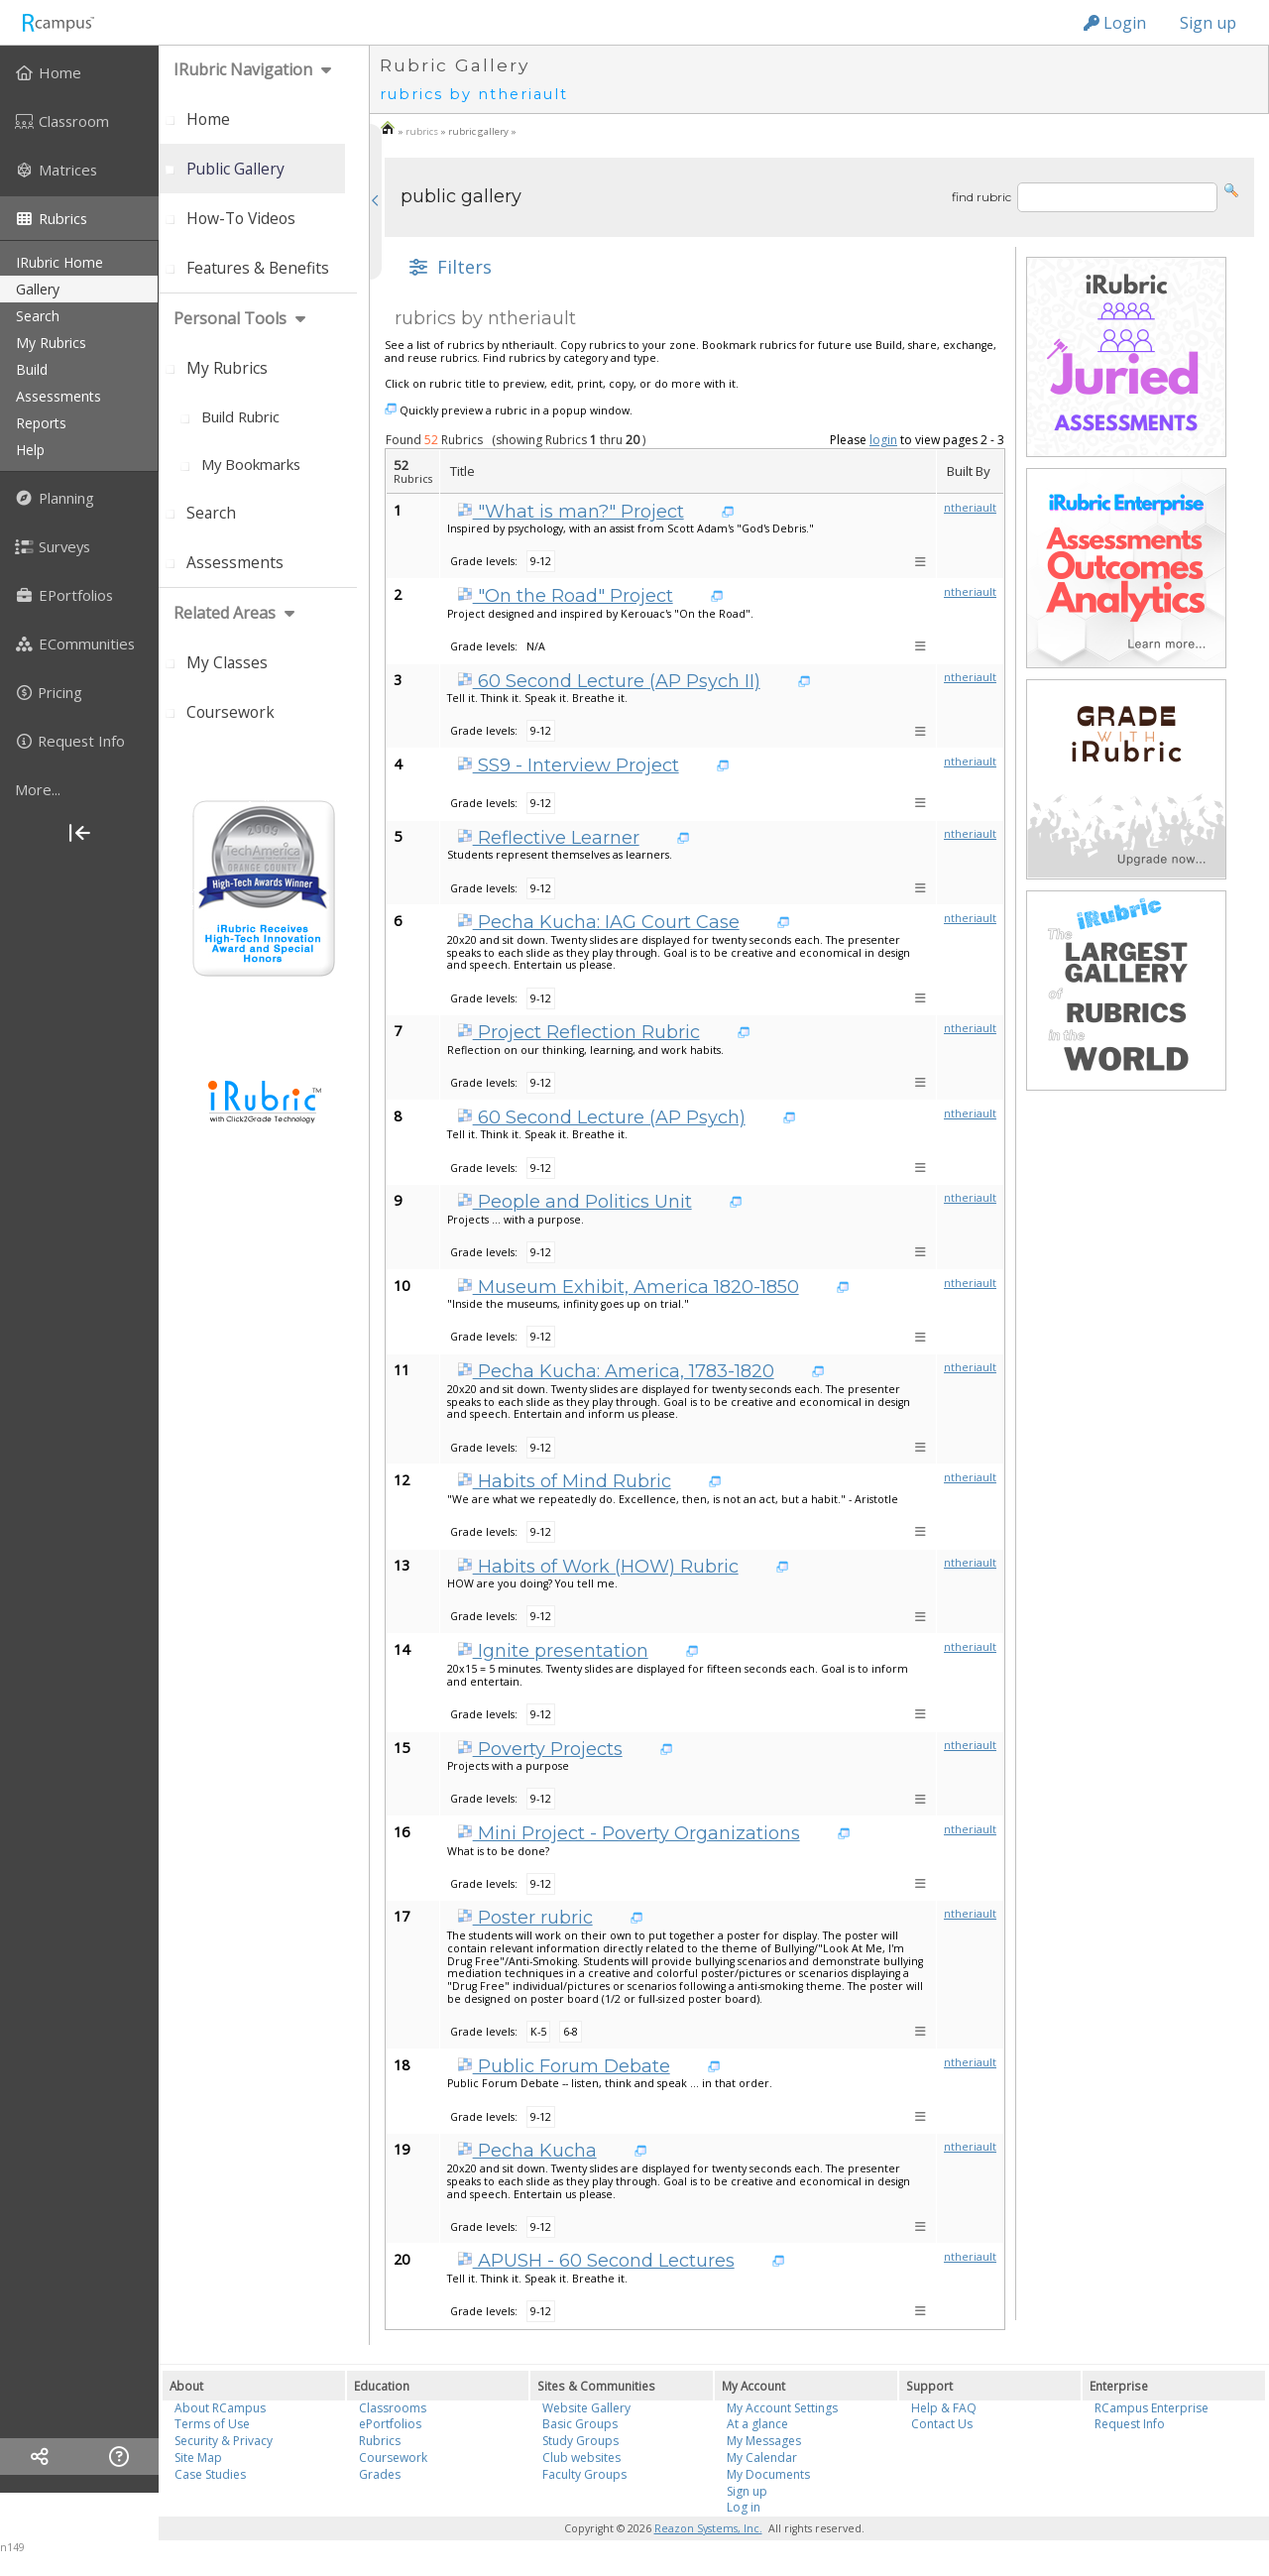  What do you see at coordinates (230, 318) in the screenshot?
I see `personal tools [menuitem]` at bounding box center [230, 318].